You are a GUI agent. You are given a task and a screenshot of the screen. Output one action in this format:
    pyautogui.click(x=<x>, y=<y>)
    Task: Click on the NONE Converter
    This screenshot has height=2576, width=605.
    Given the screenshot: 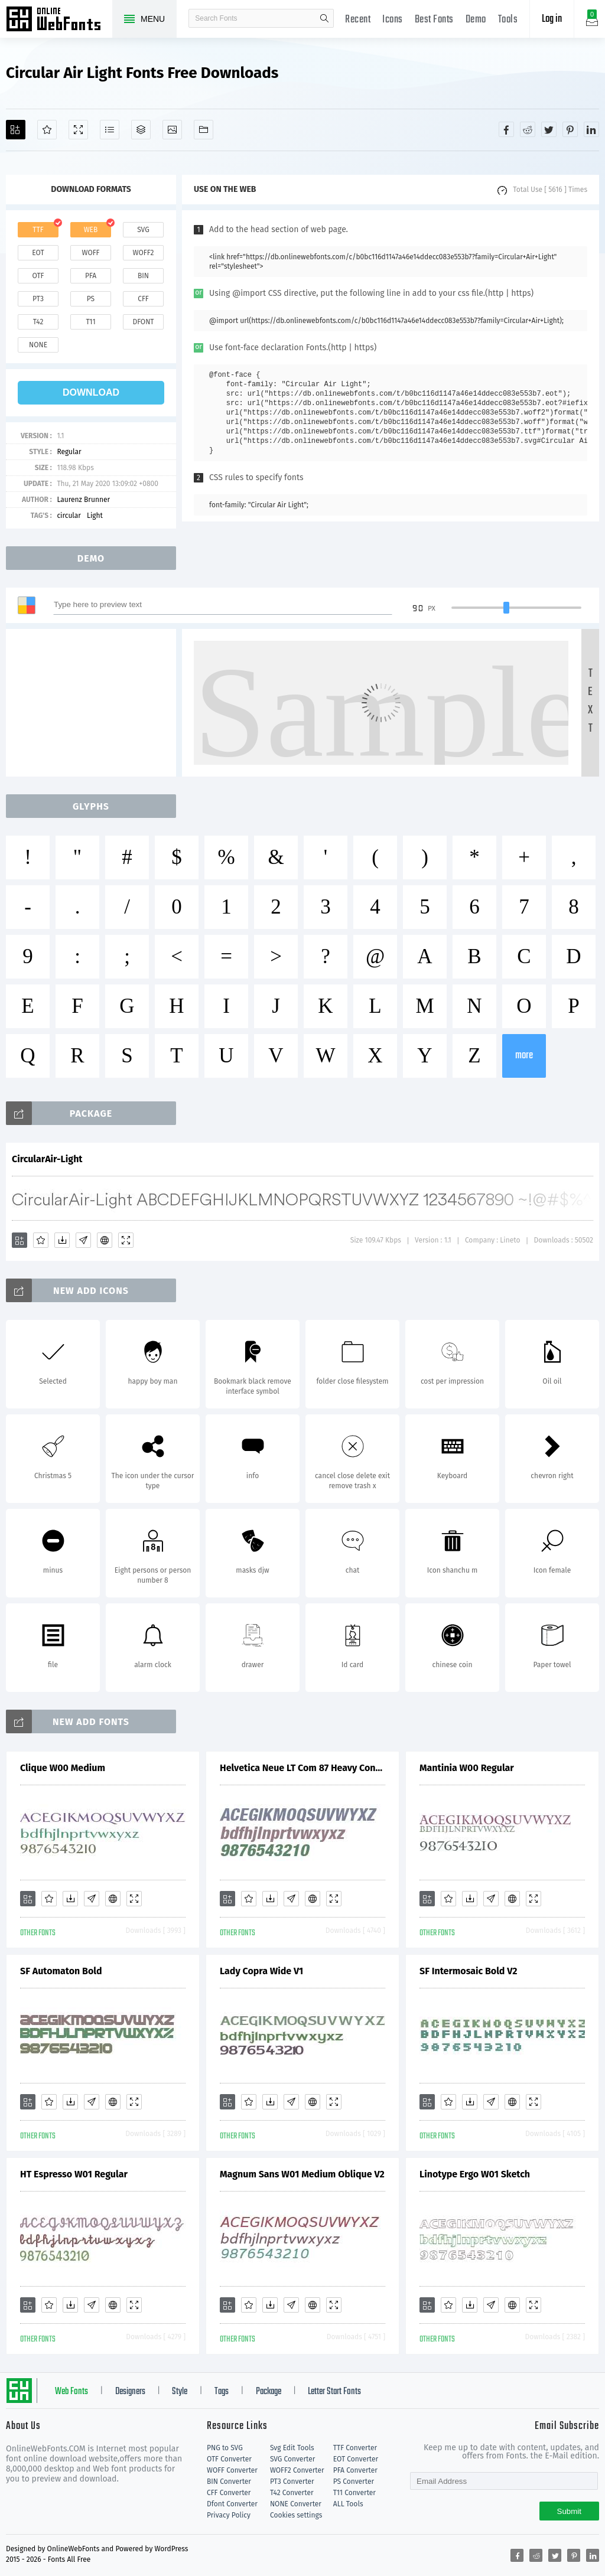 What is the action you would take?
    pyautogui.click(x=295, y=2504)
    